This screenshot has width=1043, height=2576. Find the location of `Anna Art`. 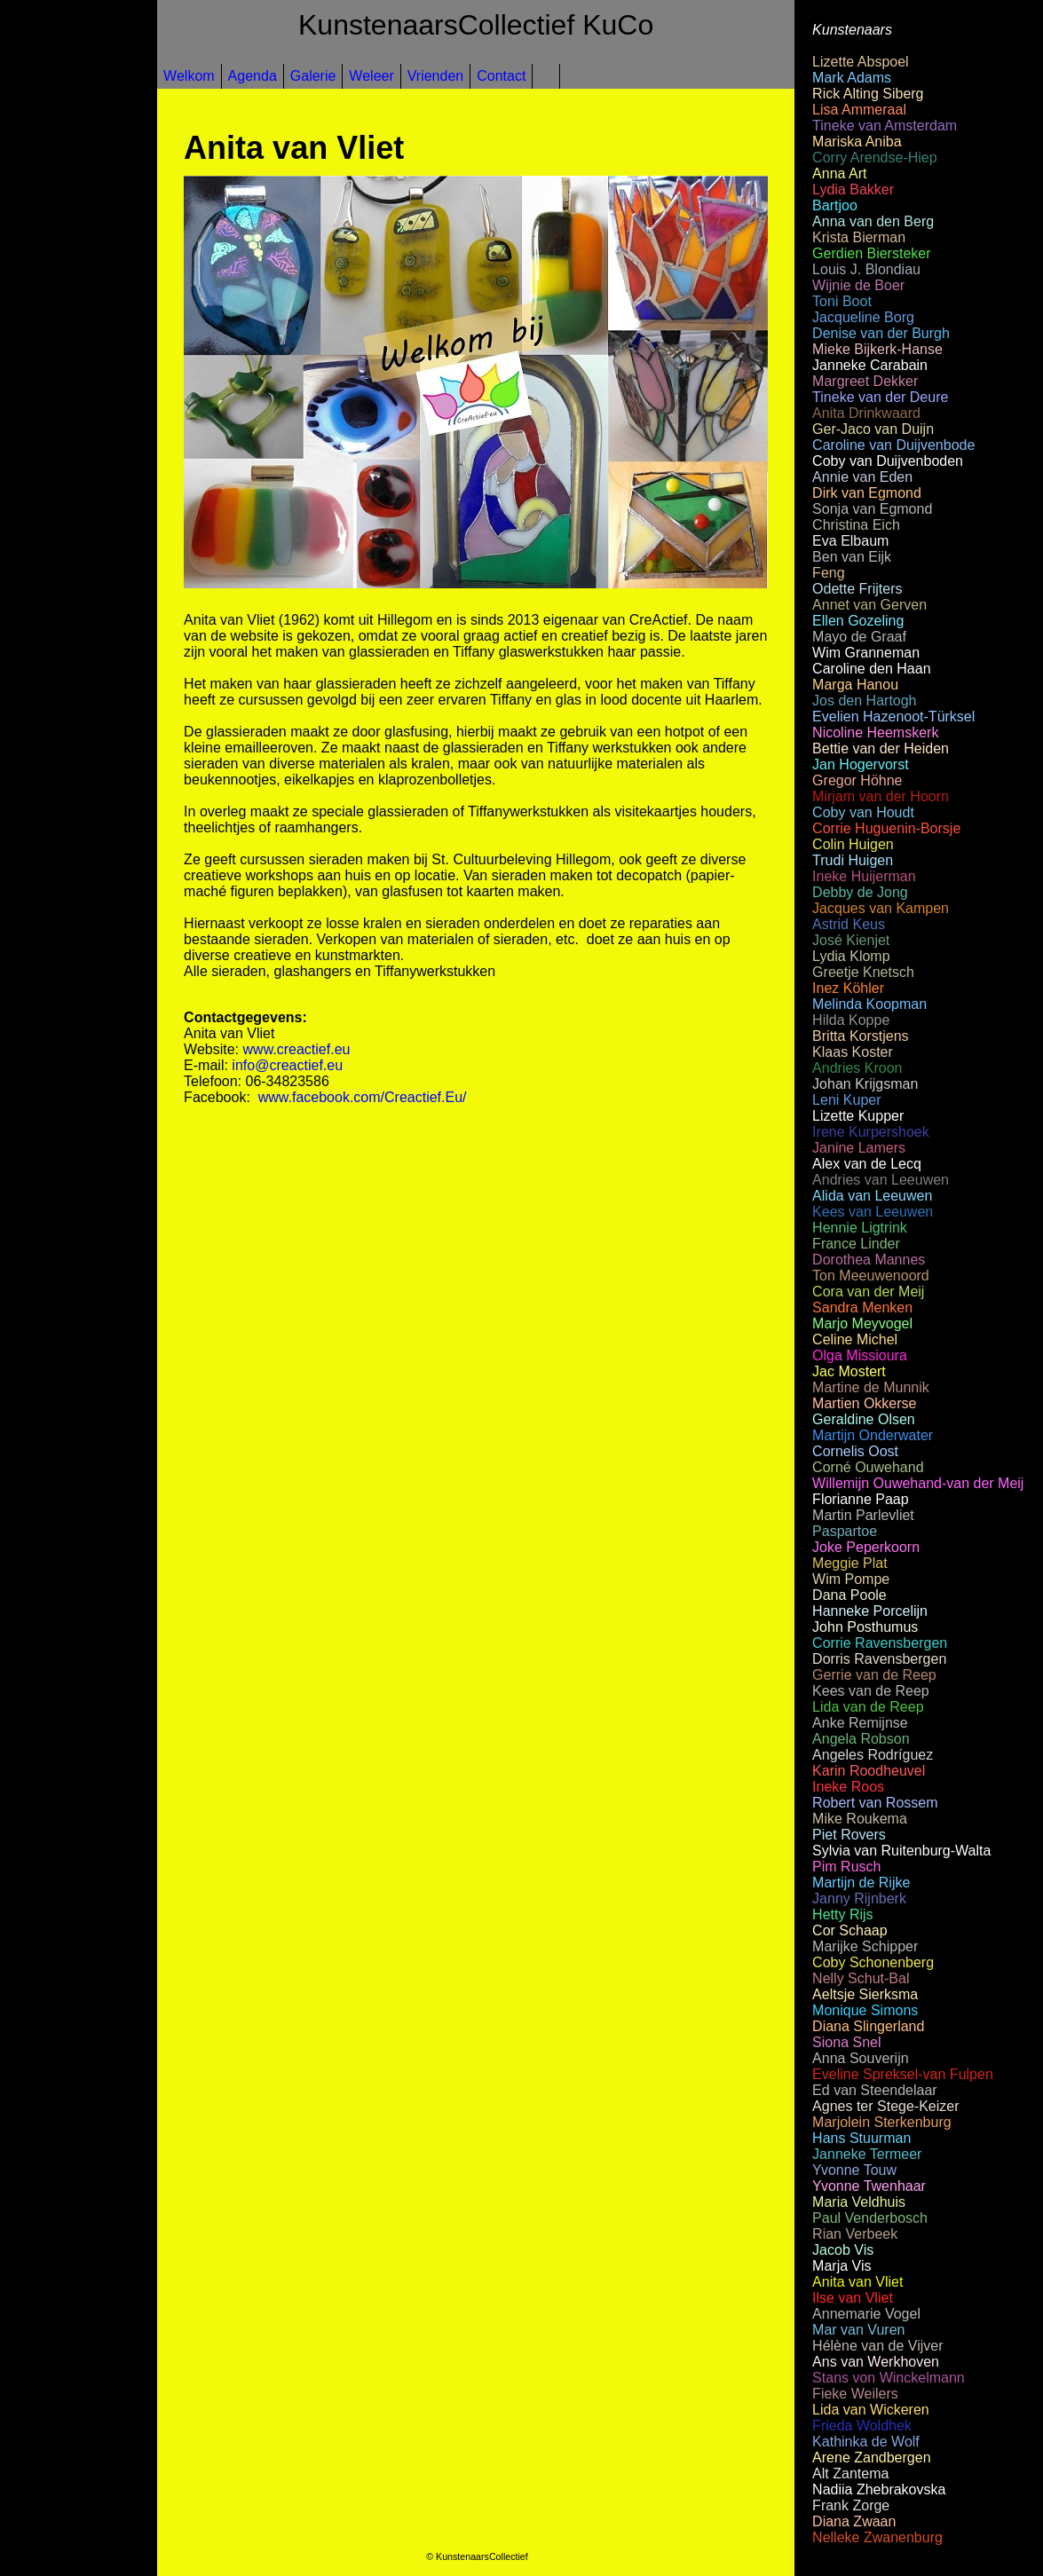

Anna Art is located at coordinates (839, 173).